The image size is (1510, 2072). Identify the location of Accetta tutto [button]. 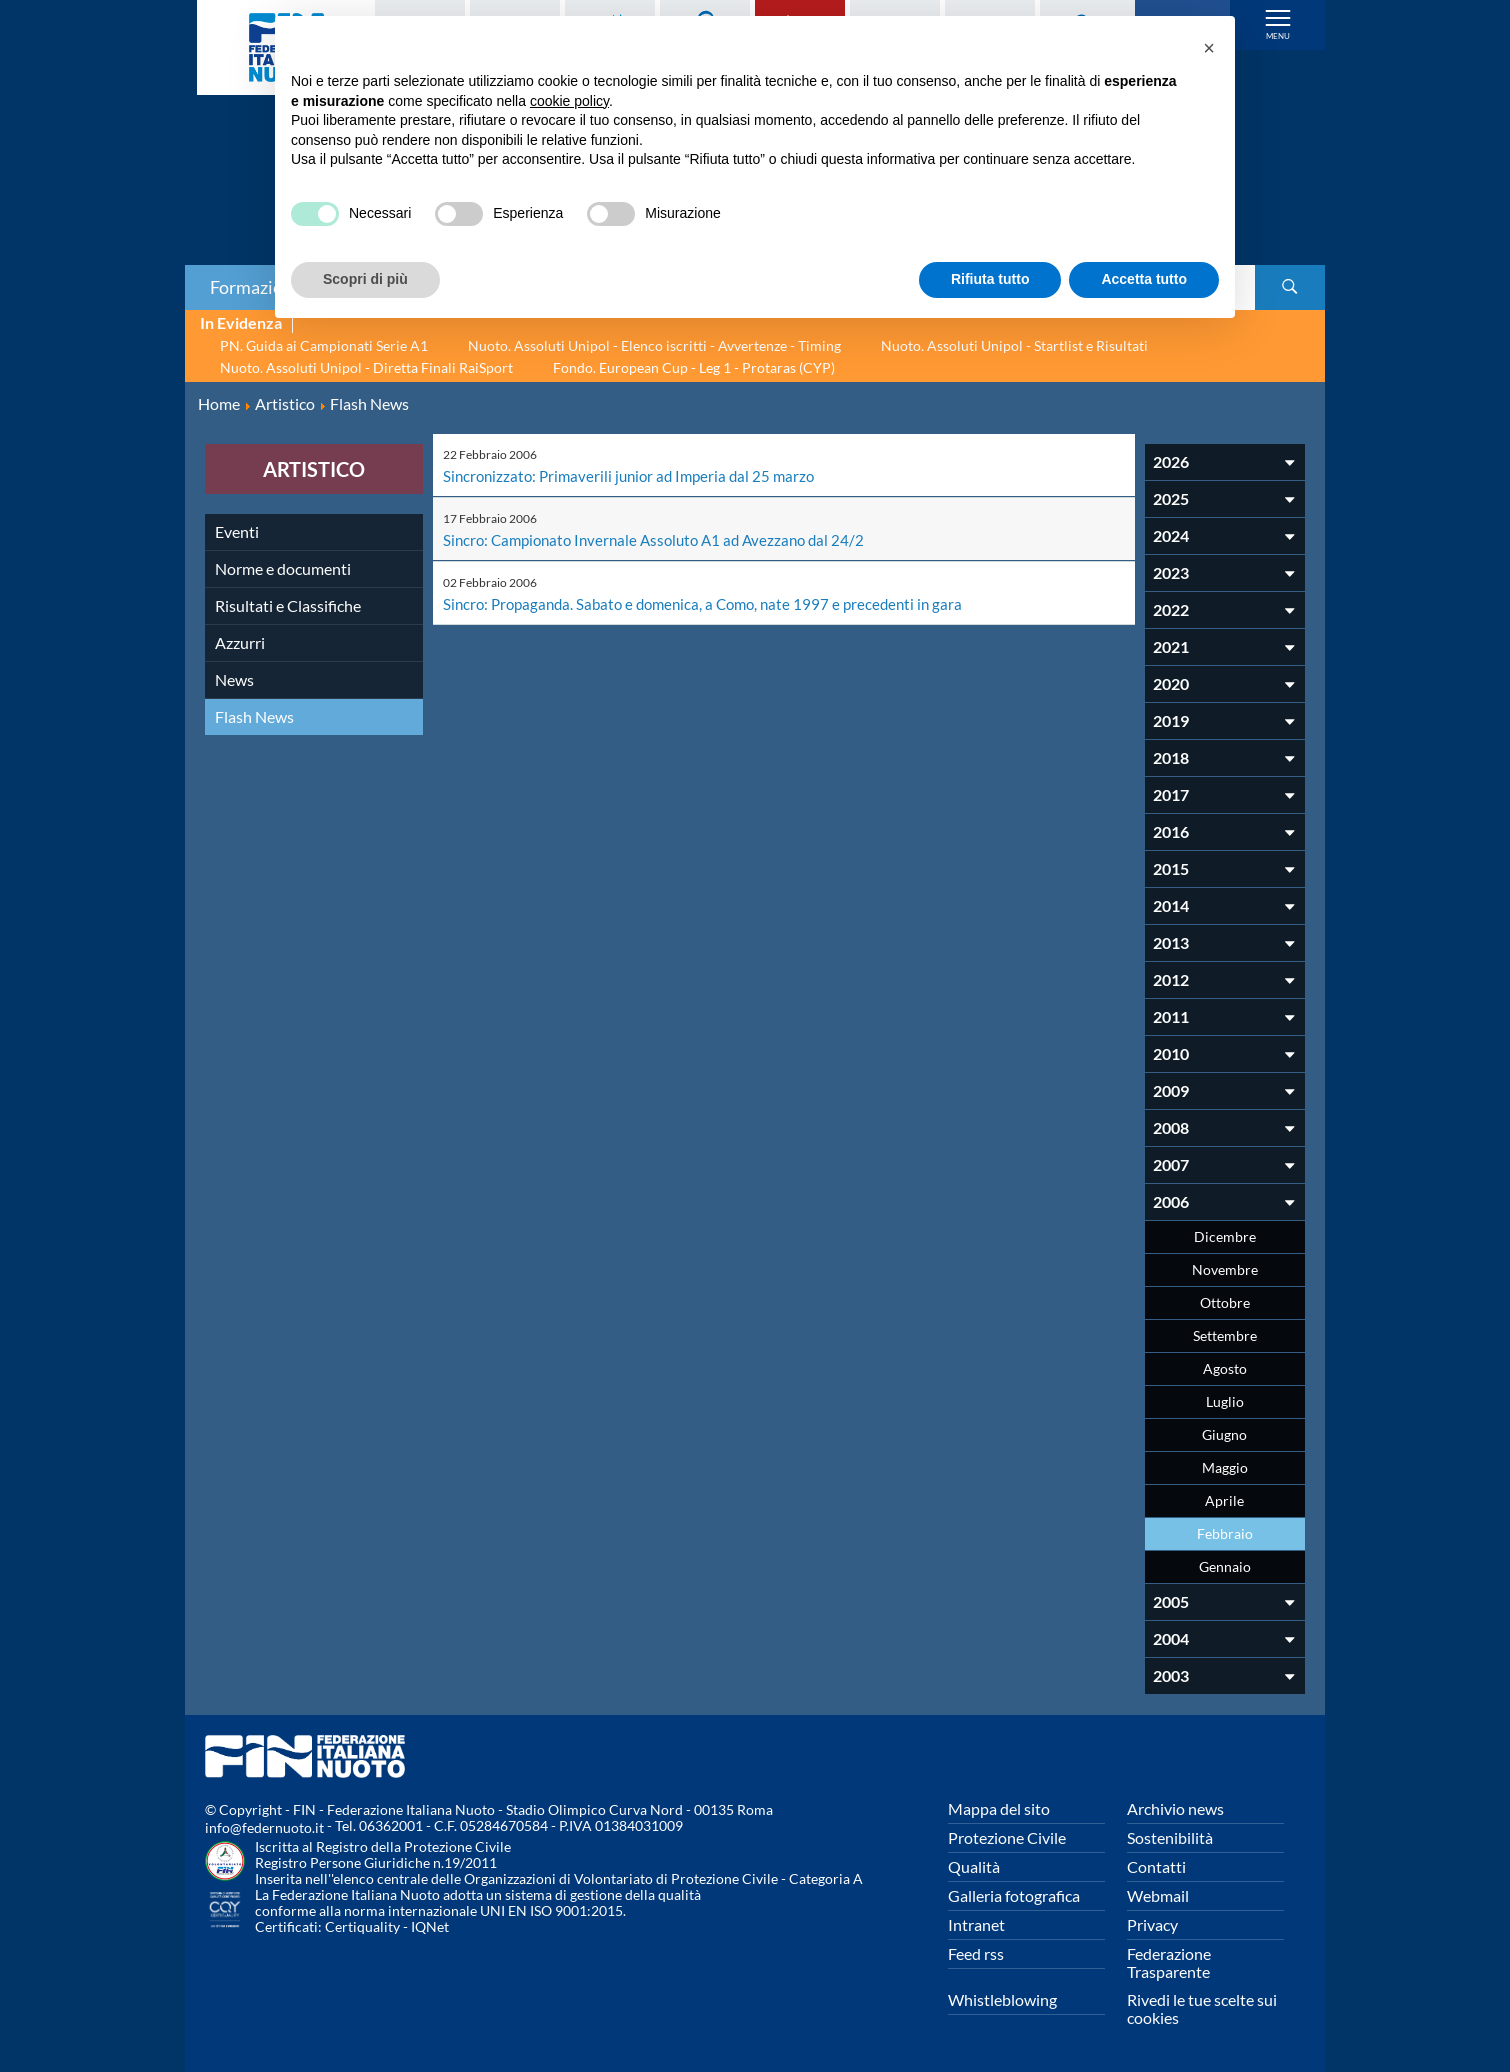
(1144, 279).